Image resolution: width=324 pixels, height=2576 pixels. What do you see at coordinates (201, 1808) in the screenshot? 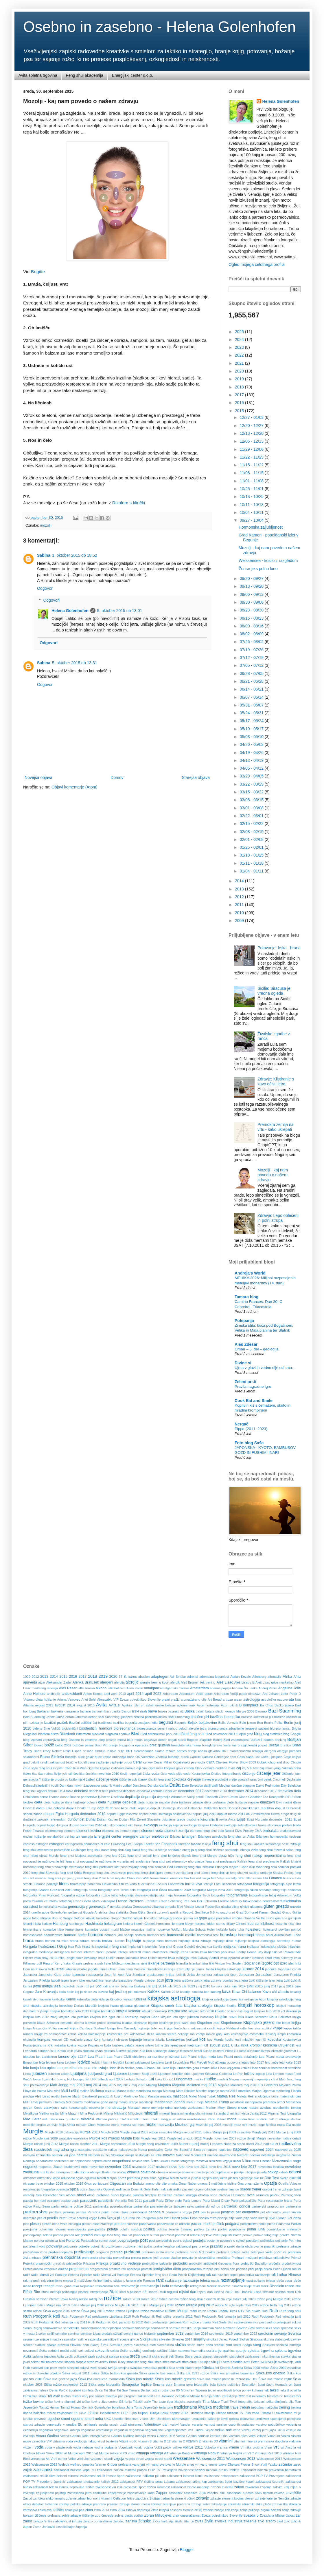
I see `dopust Dalmacija Makarska hotel` at bounding box center [201, 1808].